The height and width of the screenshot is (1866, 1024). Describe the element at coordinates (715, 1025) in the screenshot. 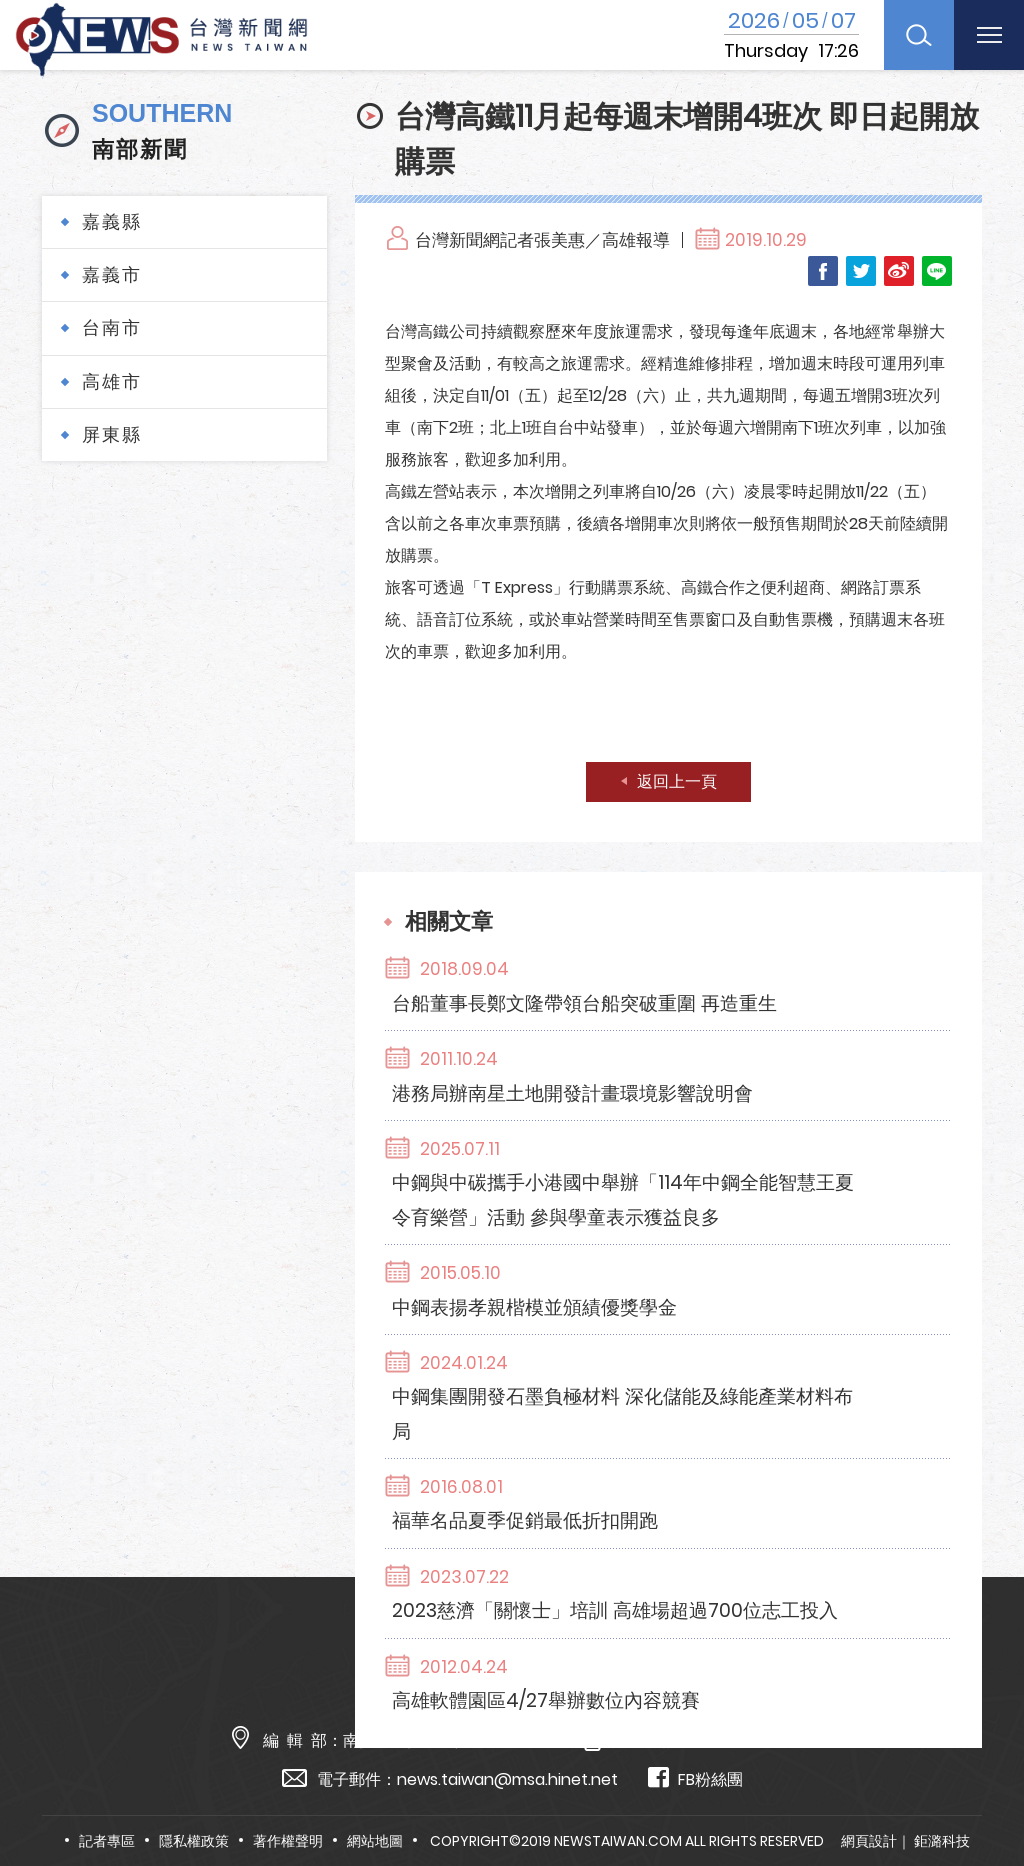

I see `港務局辦南星土地開發計畫環境影響說明會` at that location.